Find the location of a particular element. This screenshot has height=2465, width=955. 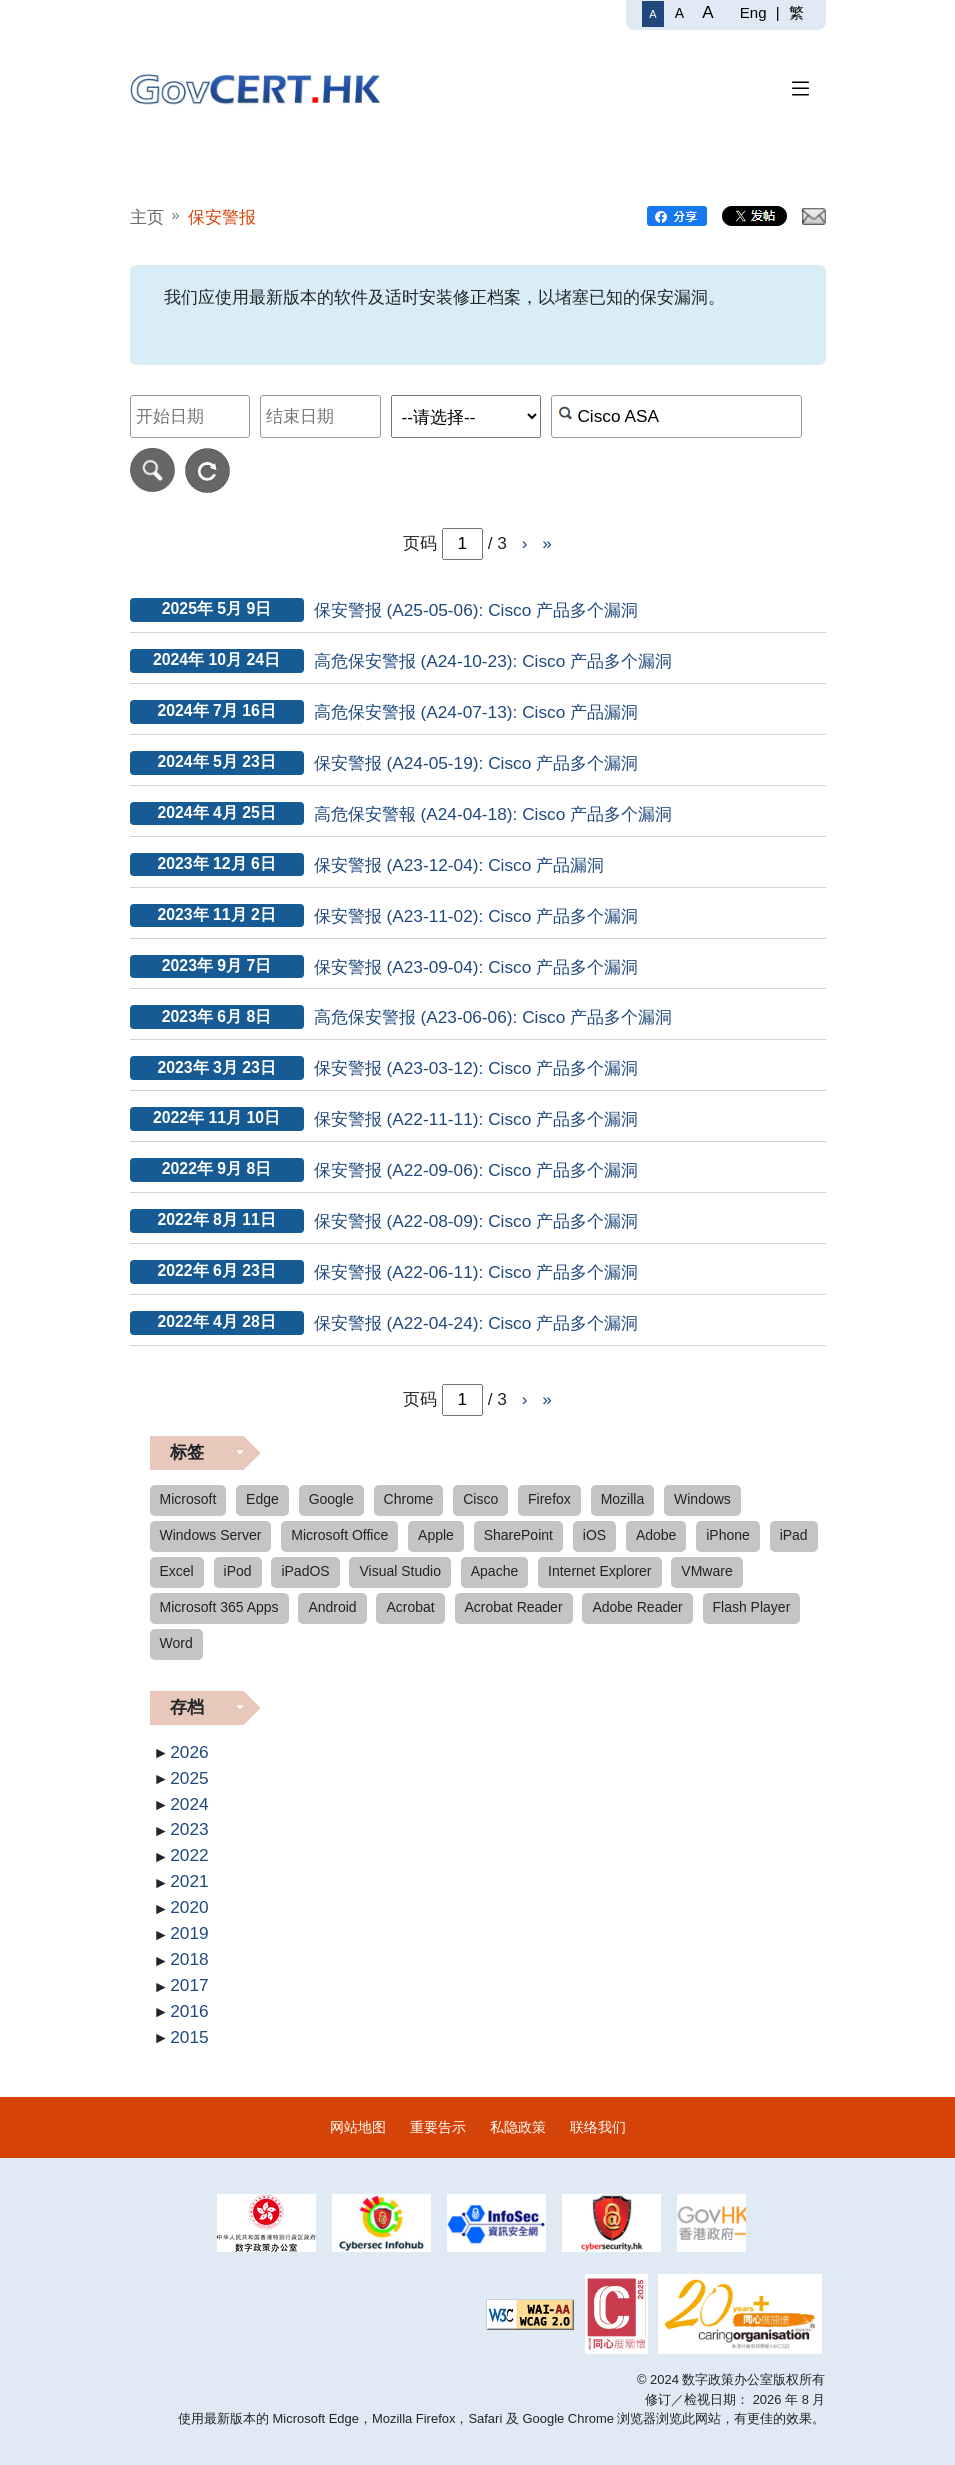

Microsoft is located at coordinates (188, 1499).